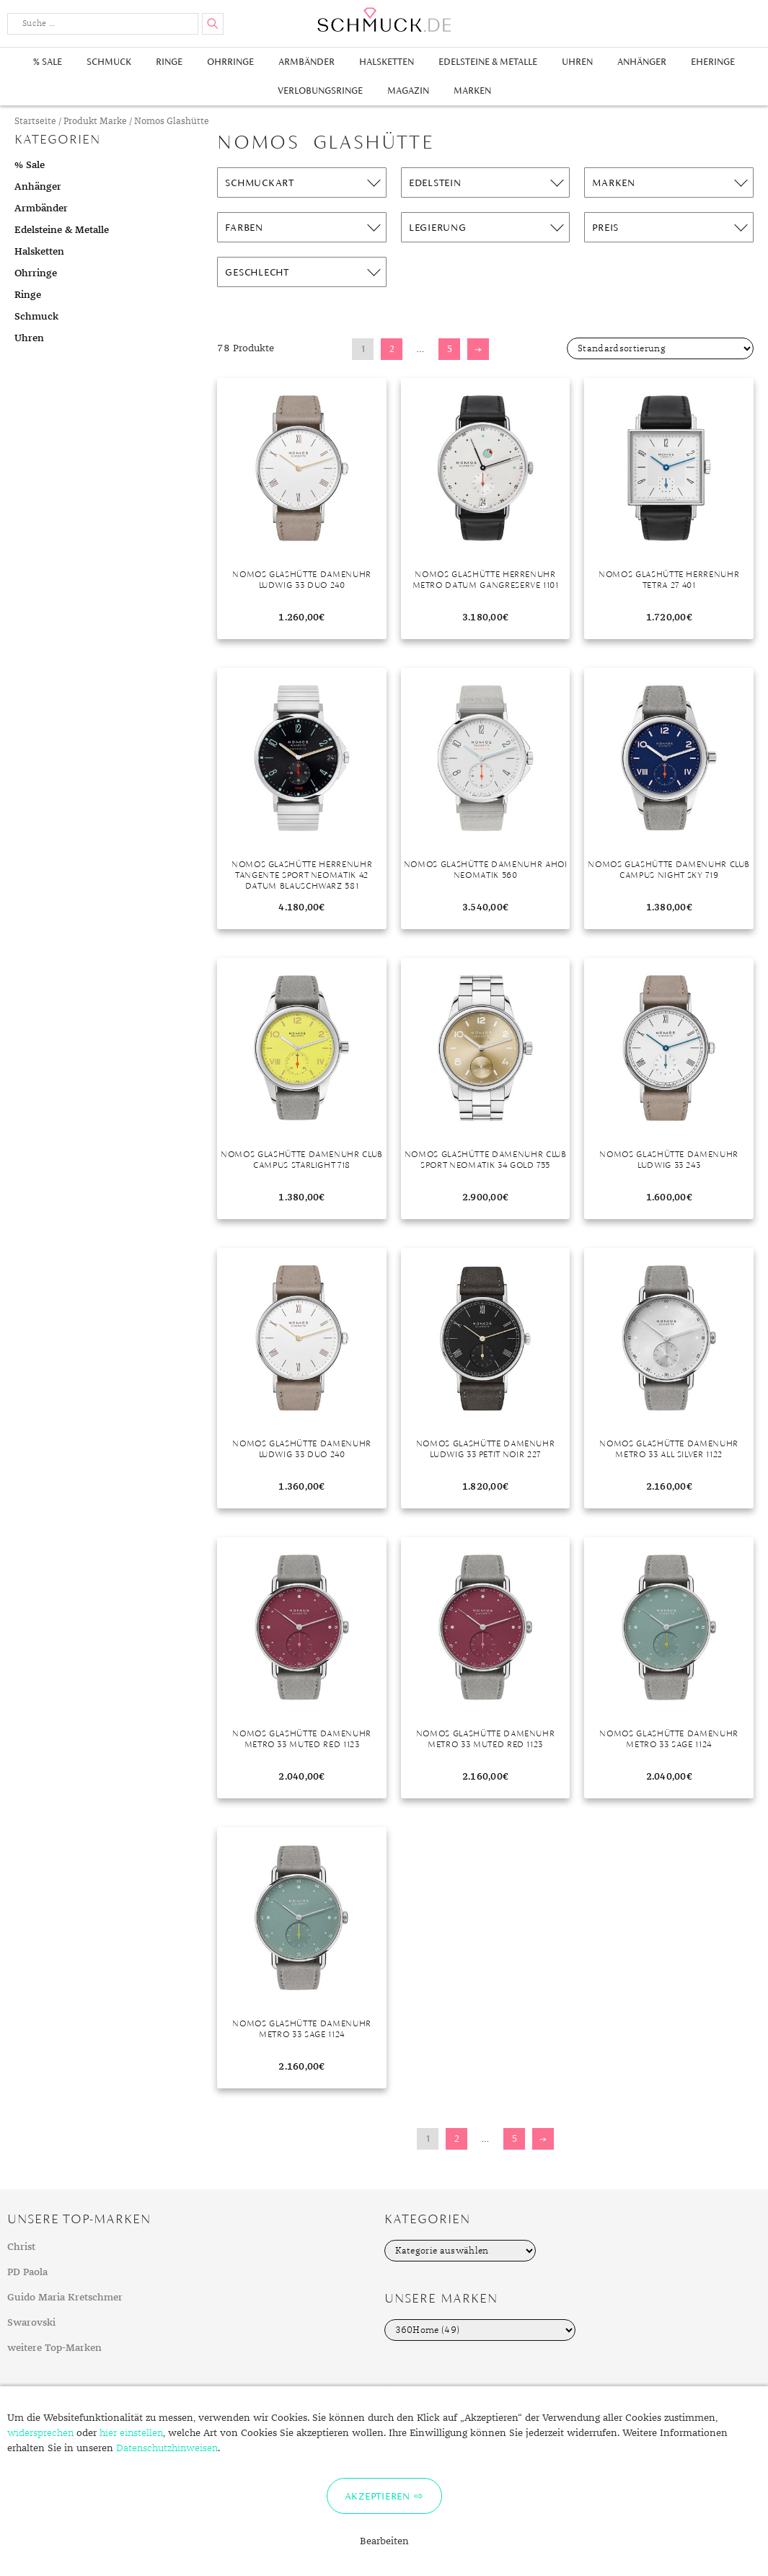 The width and height of the screenshot is (768, 2576). I want to click on Verlobungsringe, so click(320, 90).